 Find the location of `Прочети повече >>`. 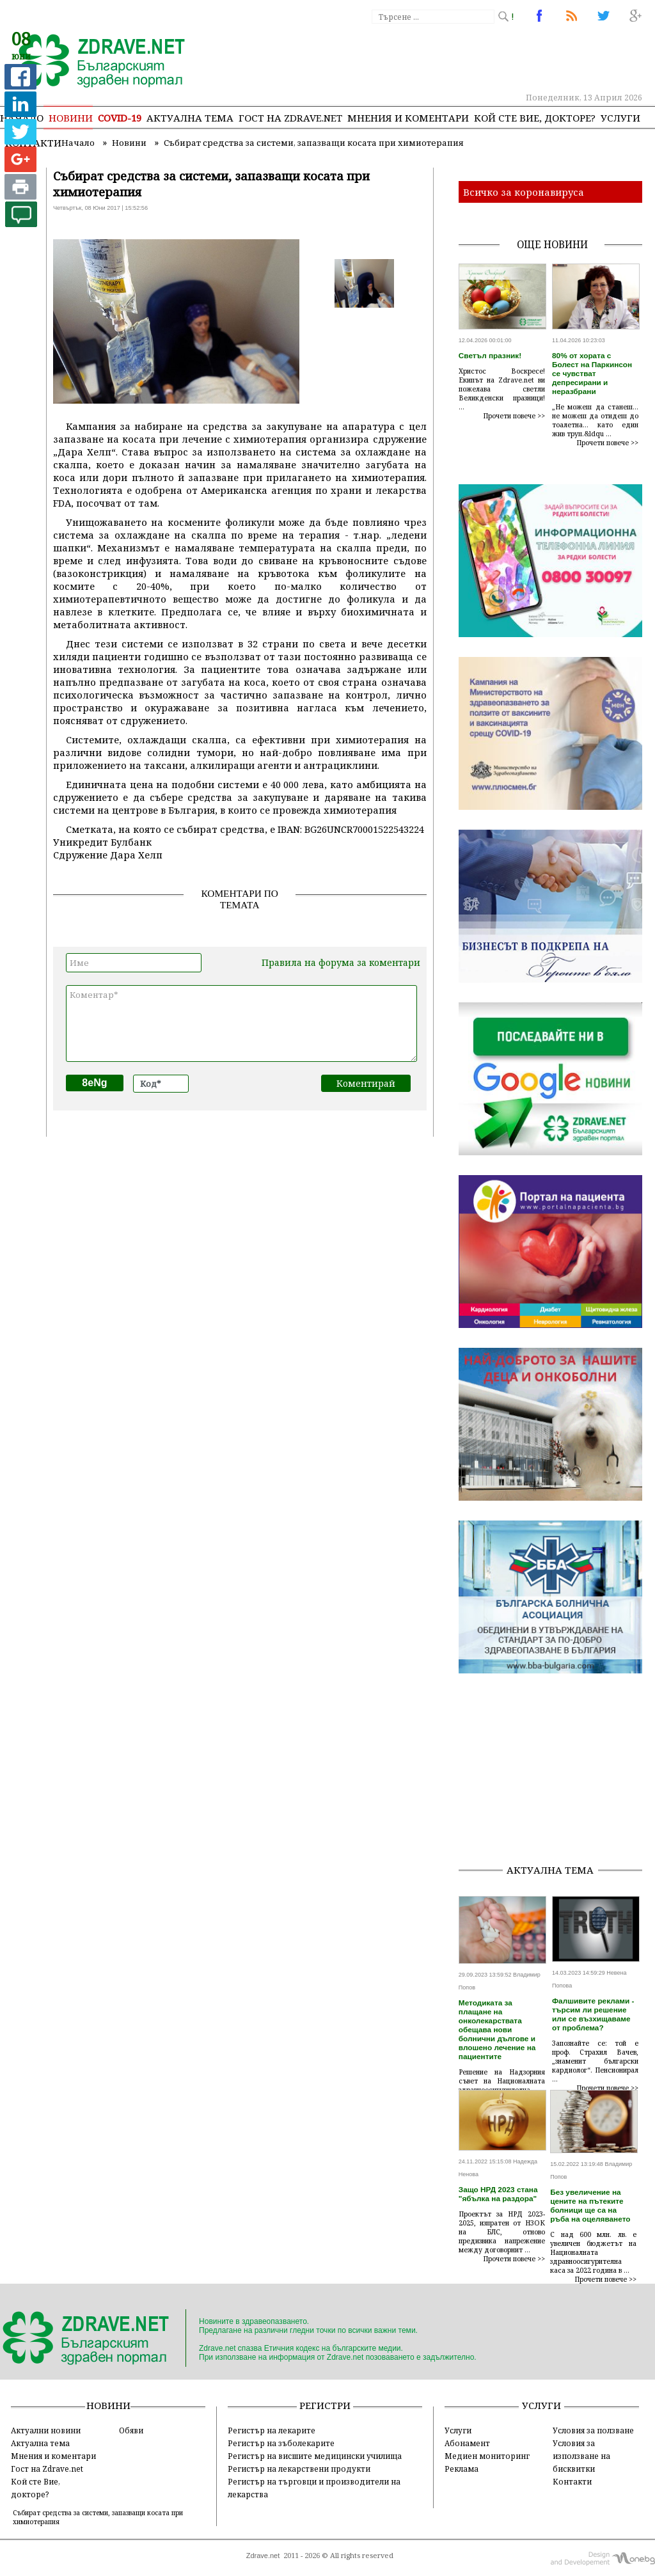

Прочети повече >> is located at coordinates (514, 415).